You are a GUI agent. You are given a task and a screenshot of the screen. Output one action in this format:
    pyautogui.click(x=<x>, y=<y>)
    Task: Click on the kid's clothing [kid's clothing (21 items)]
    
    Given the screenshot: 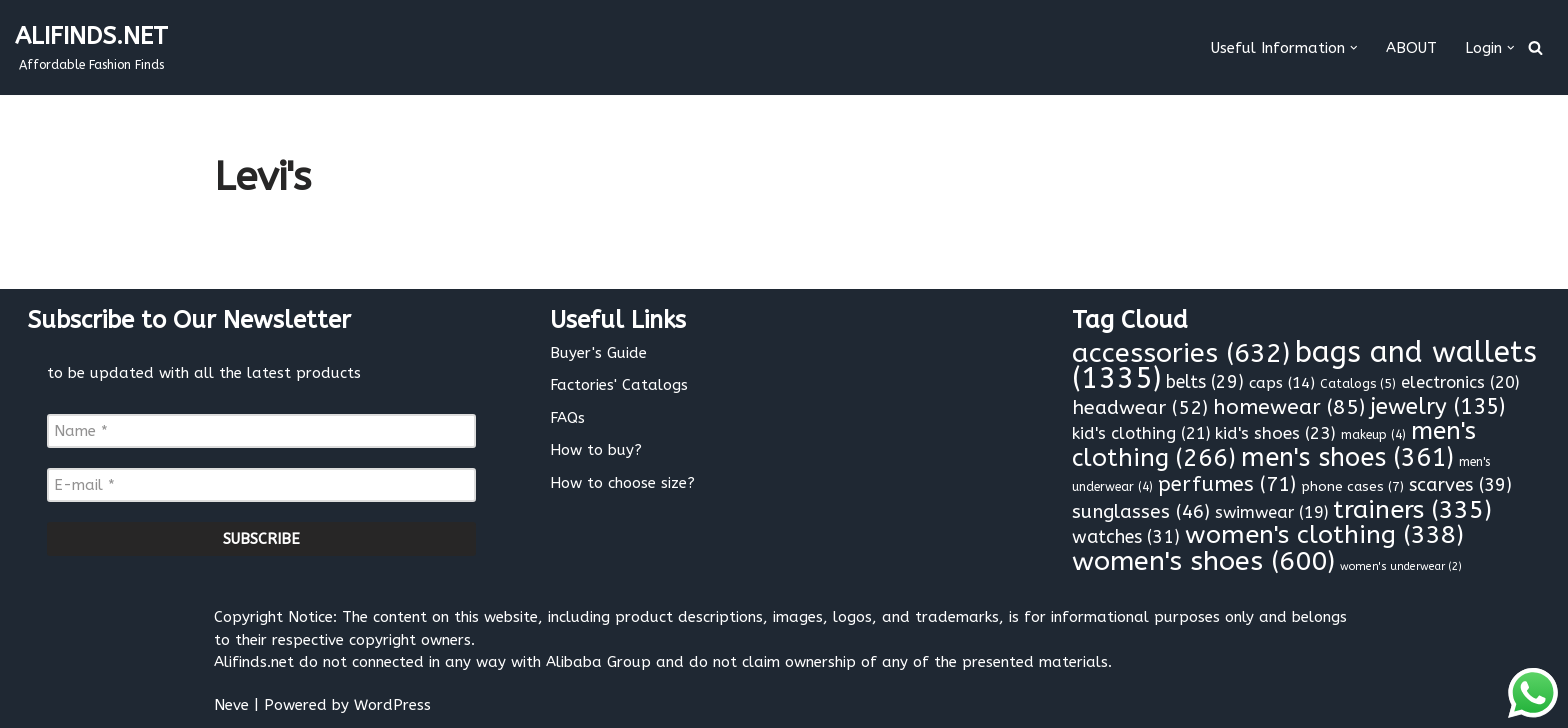 What is the action you would take?
    pyautogui.click(x=1141, y=433)
    